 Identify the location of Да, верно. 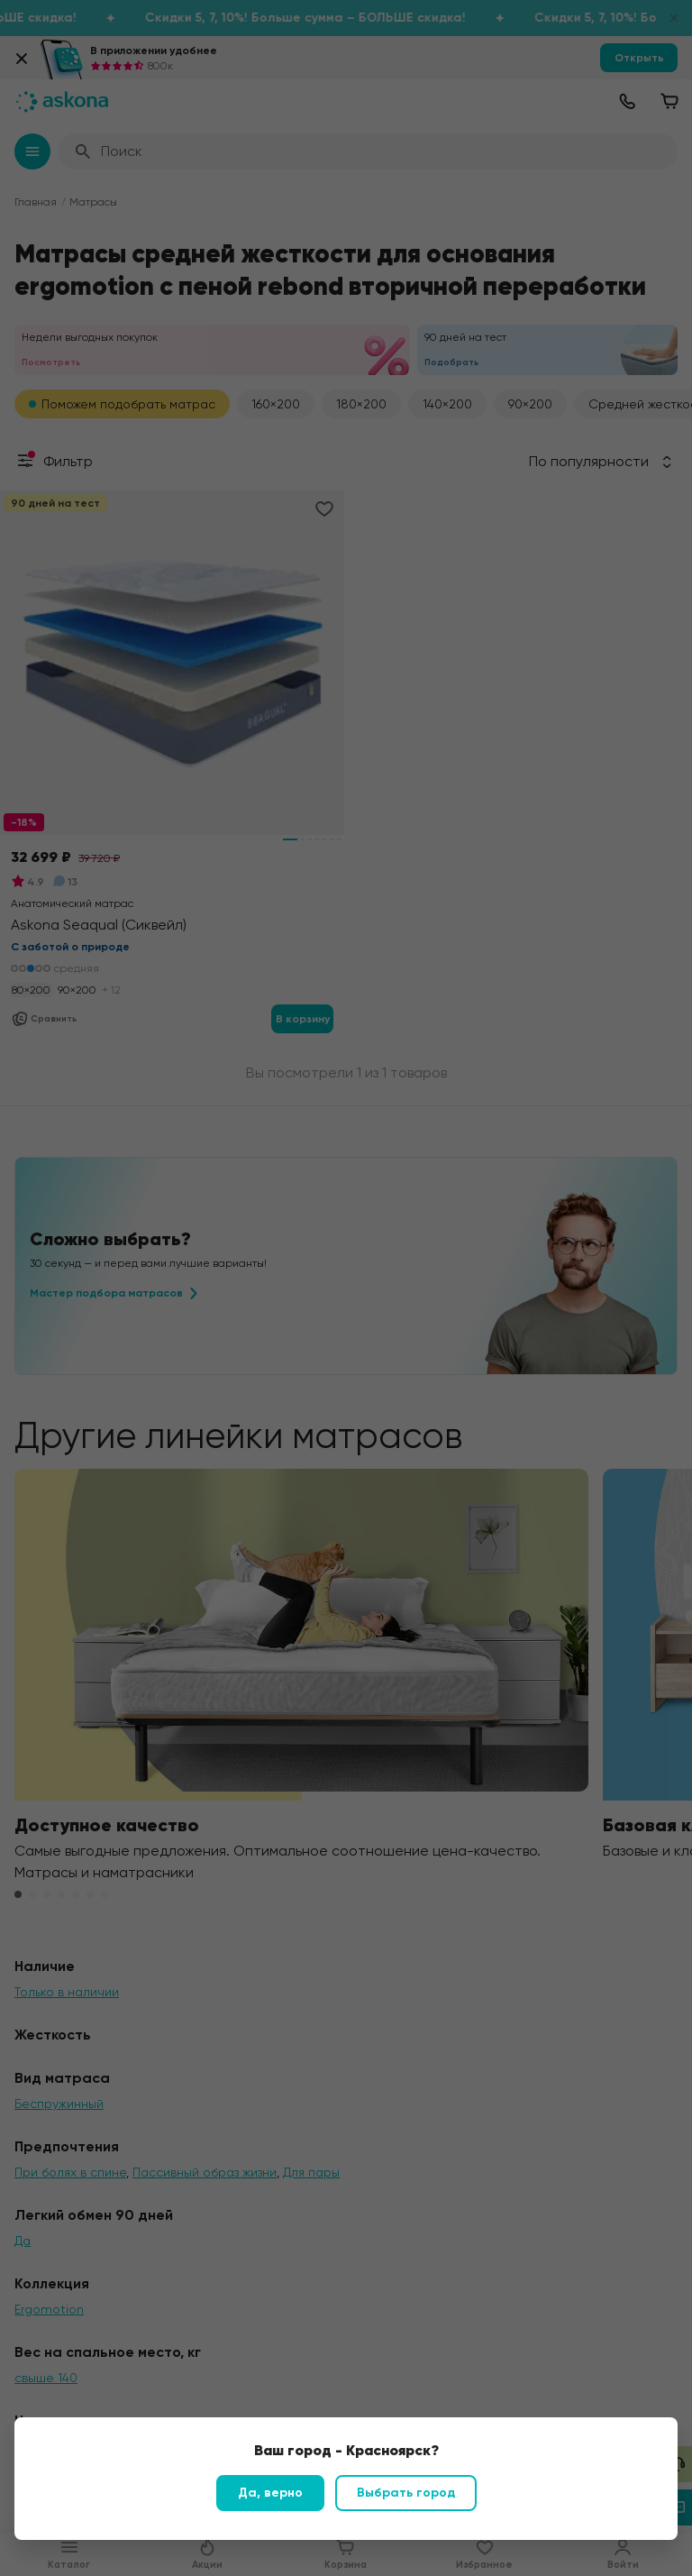
(270, 2492).